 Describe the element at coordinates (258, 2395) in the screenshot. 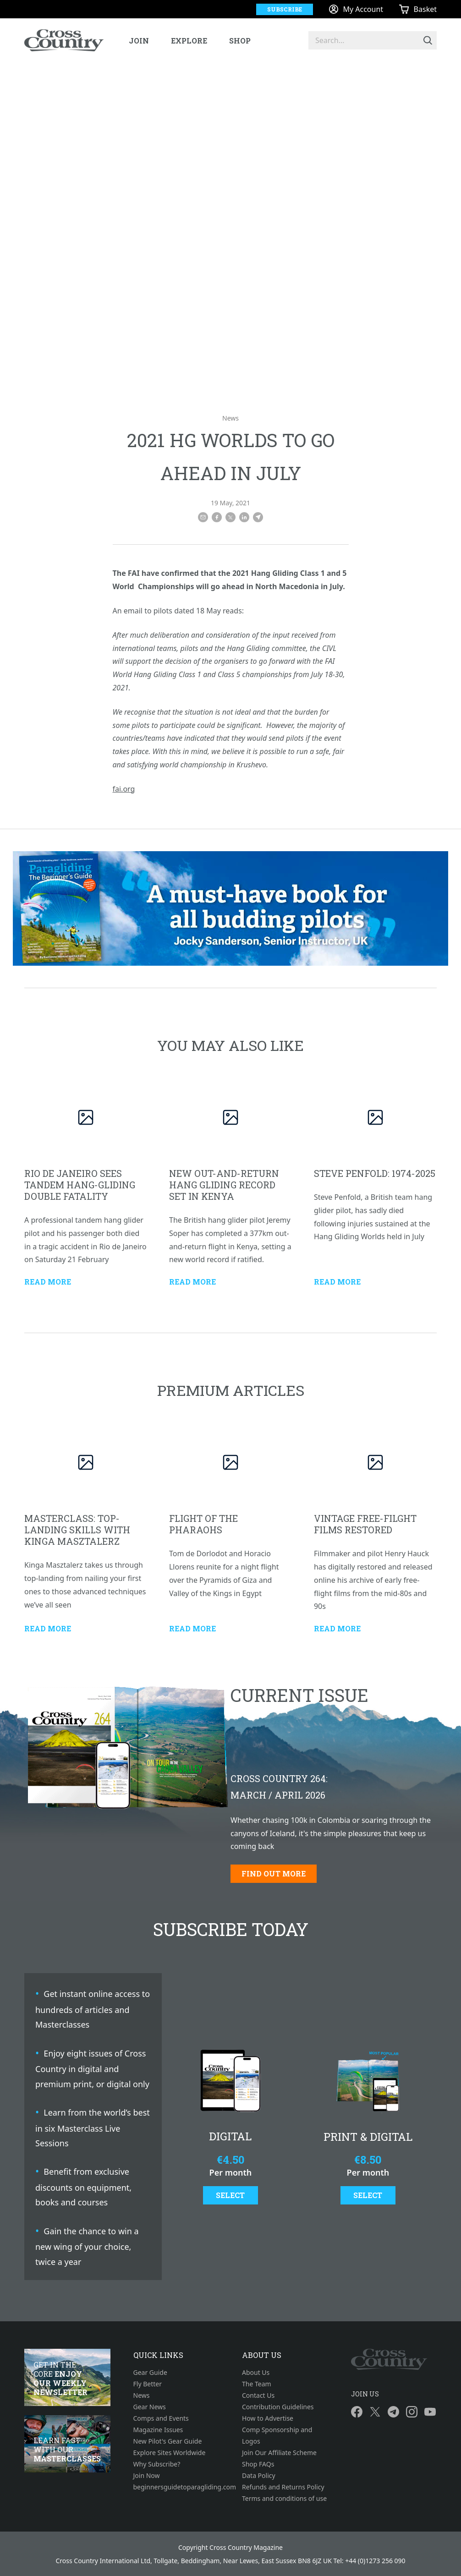

I see `Contact Us` at that location.